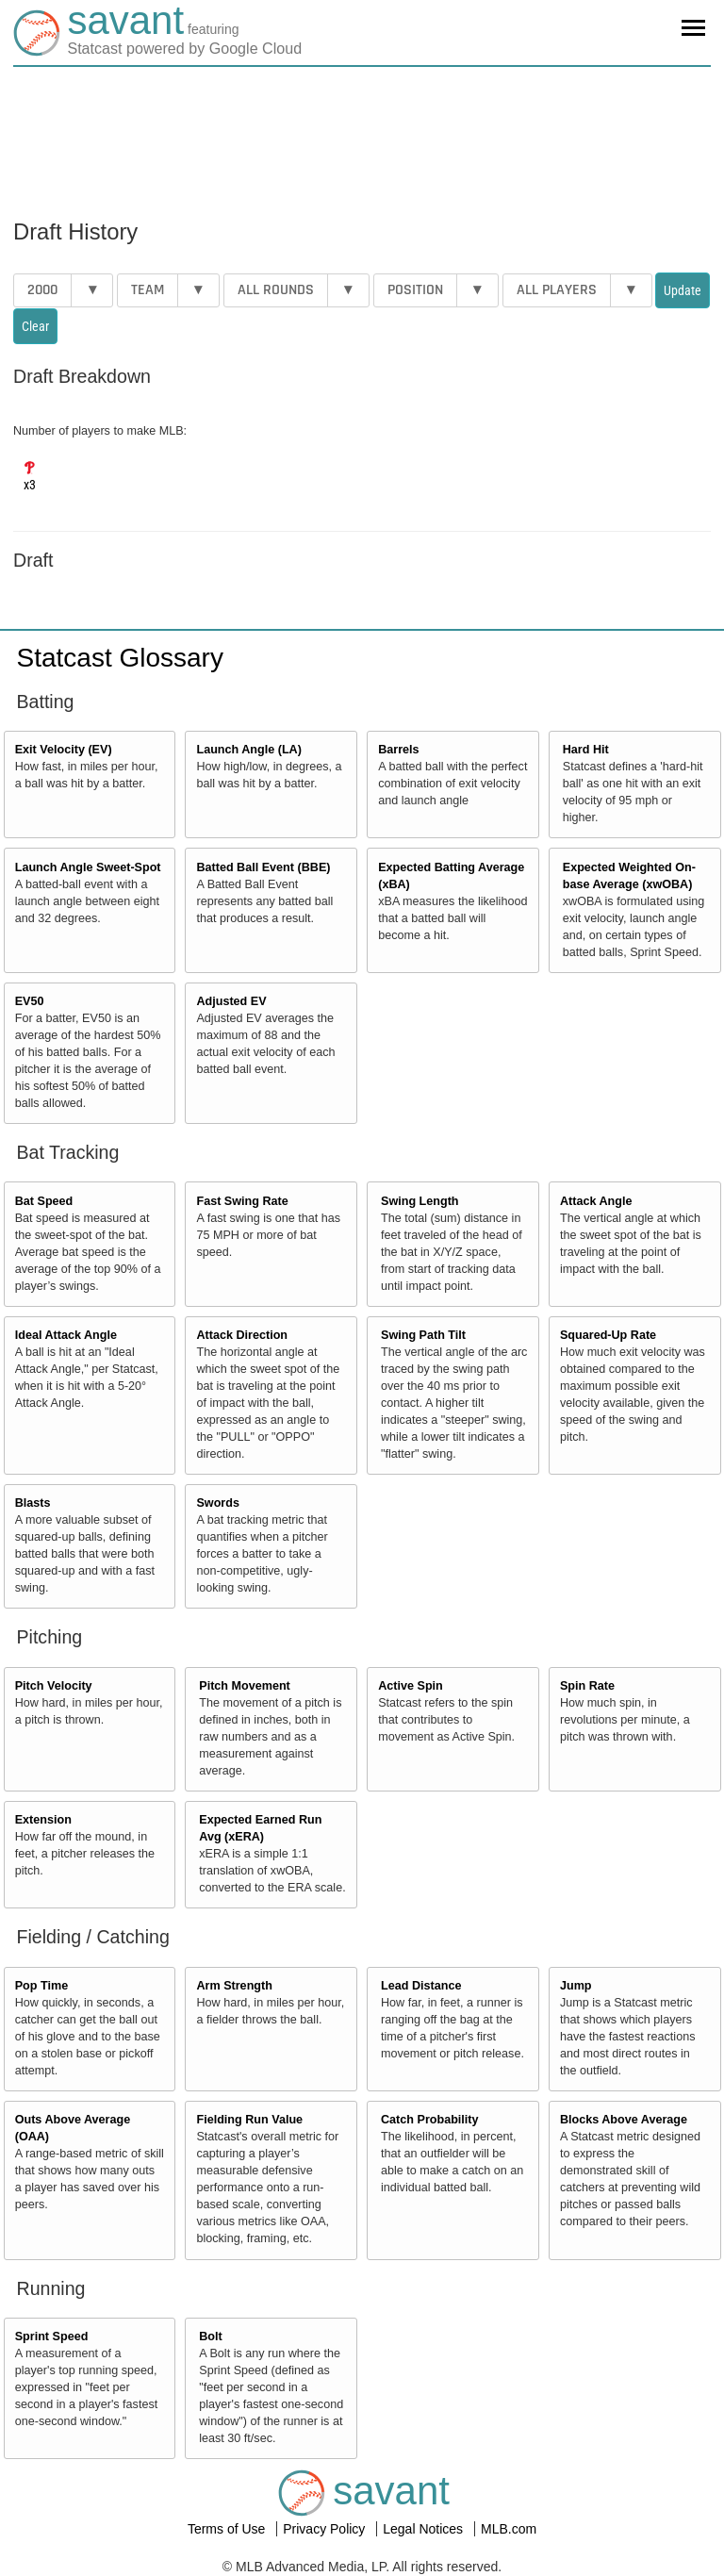  Describe the element at coordinates (29, 1001) in the screenshot. I see `EV50` at that location.